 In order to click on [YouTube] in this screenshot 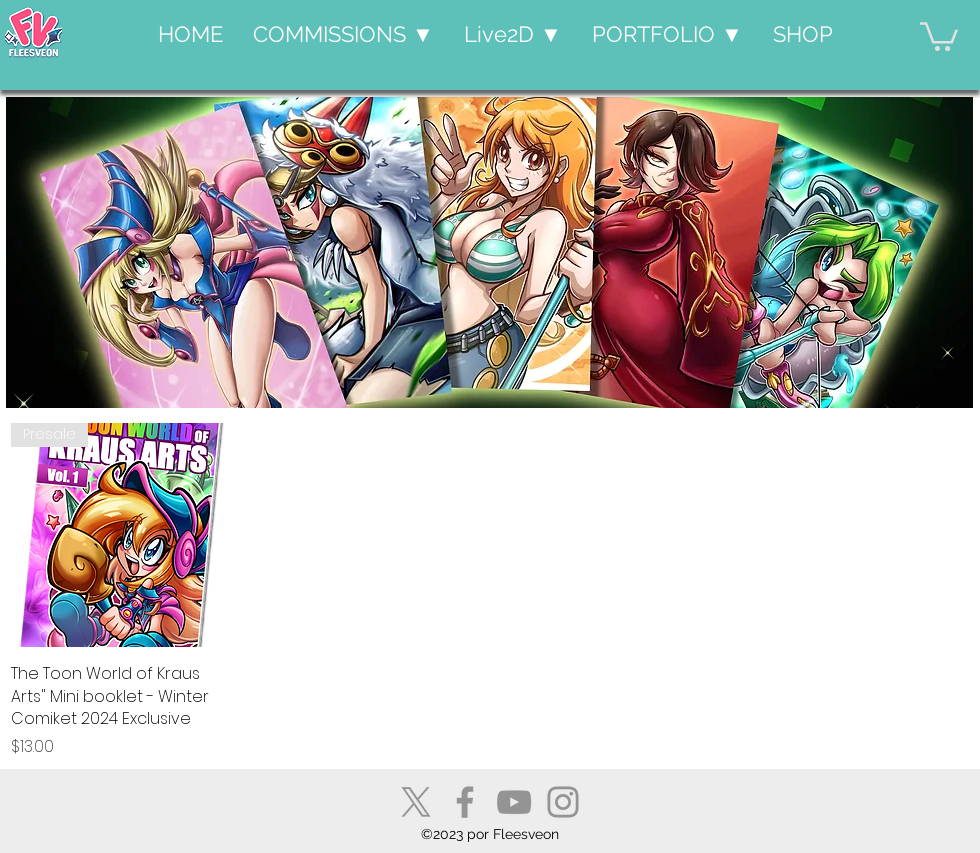, I will do `click(514, 802)`.